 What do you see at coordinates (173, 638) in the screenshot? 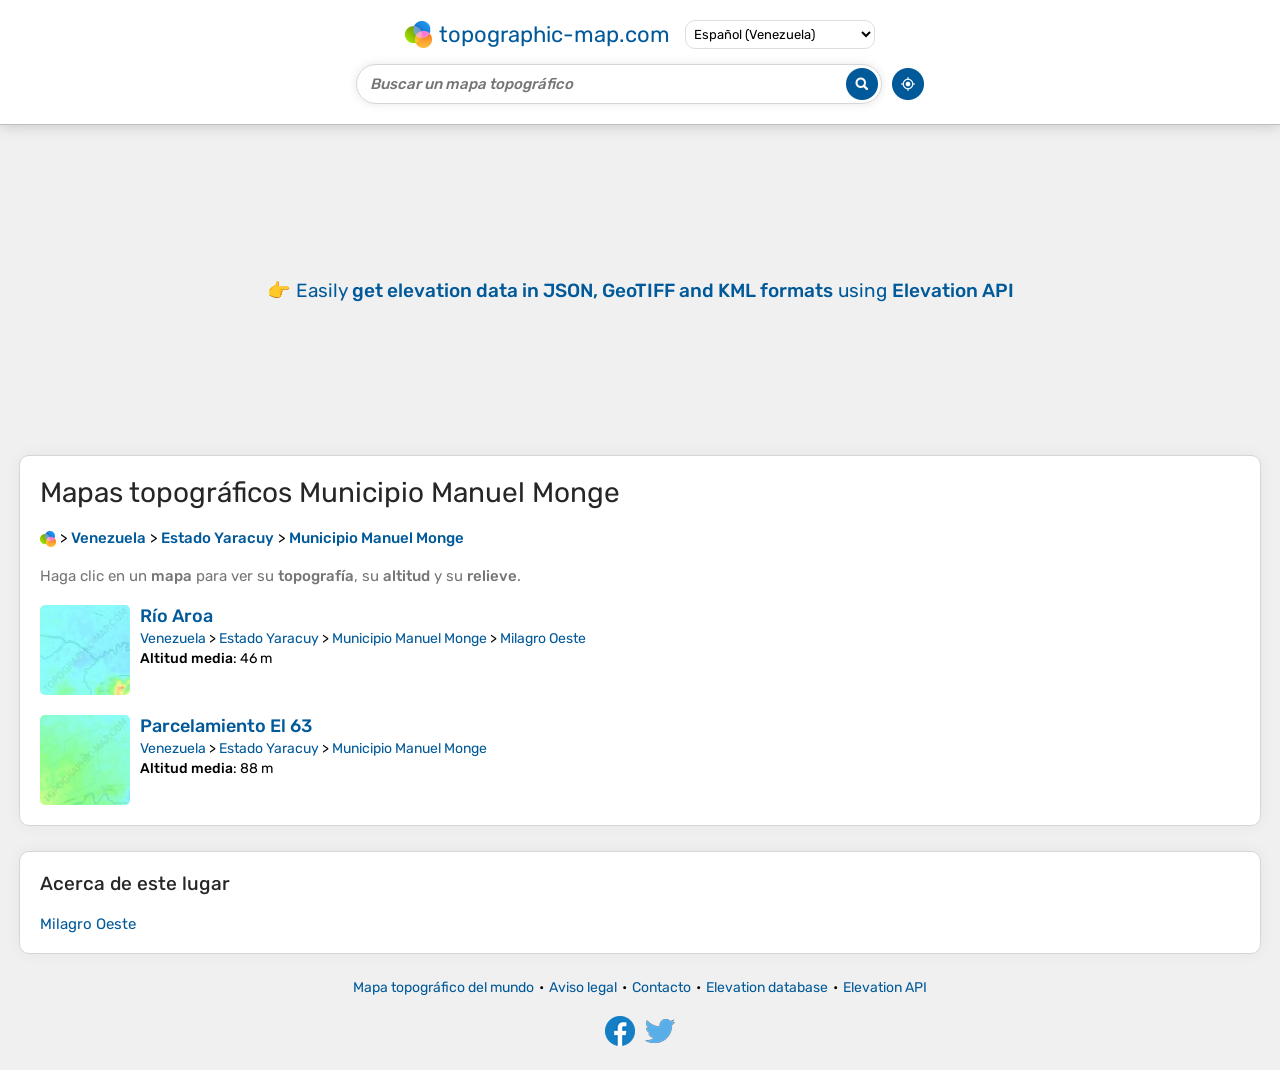
I see `Venezuela` at bounding box center [173, 638].